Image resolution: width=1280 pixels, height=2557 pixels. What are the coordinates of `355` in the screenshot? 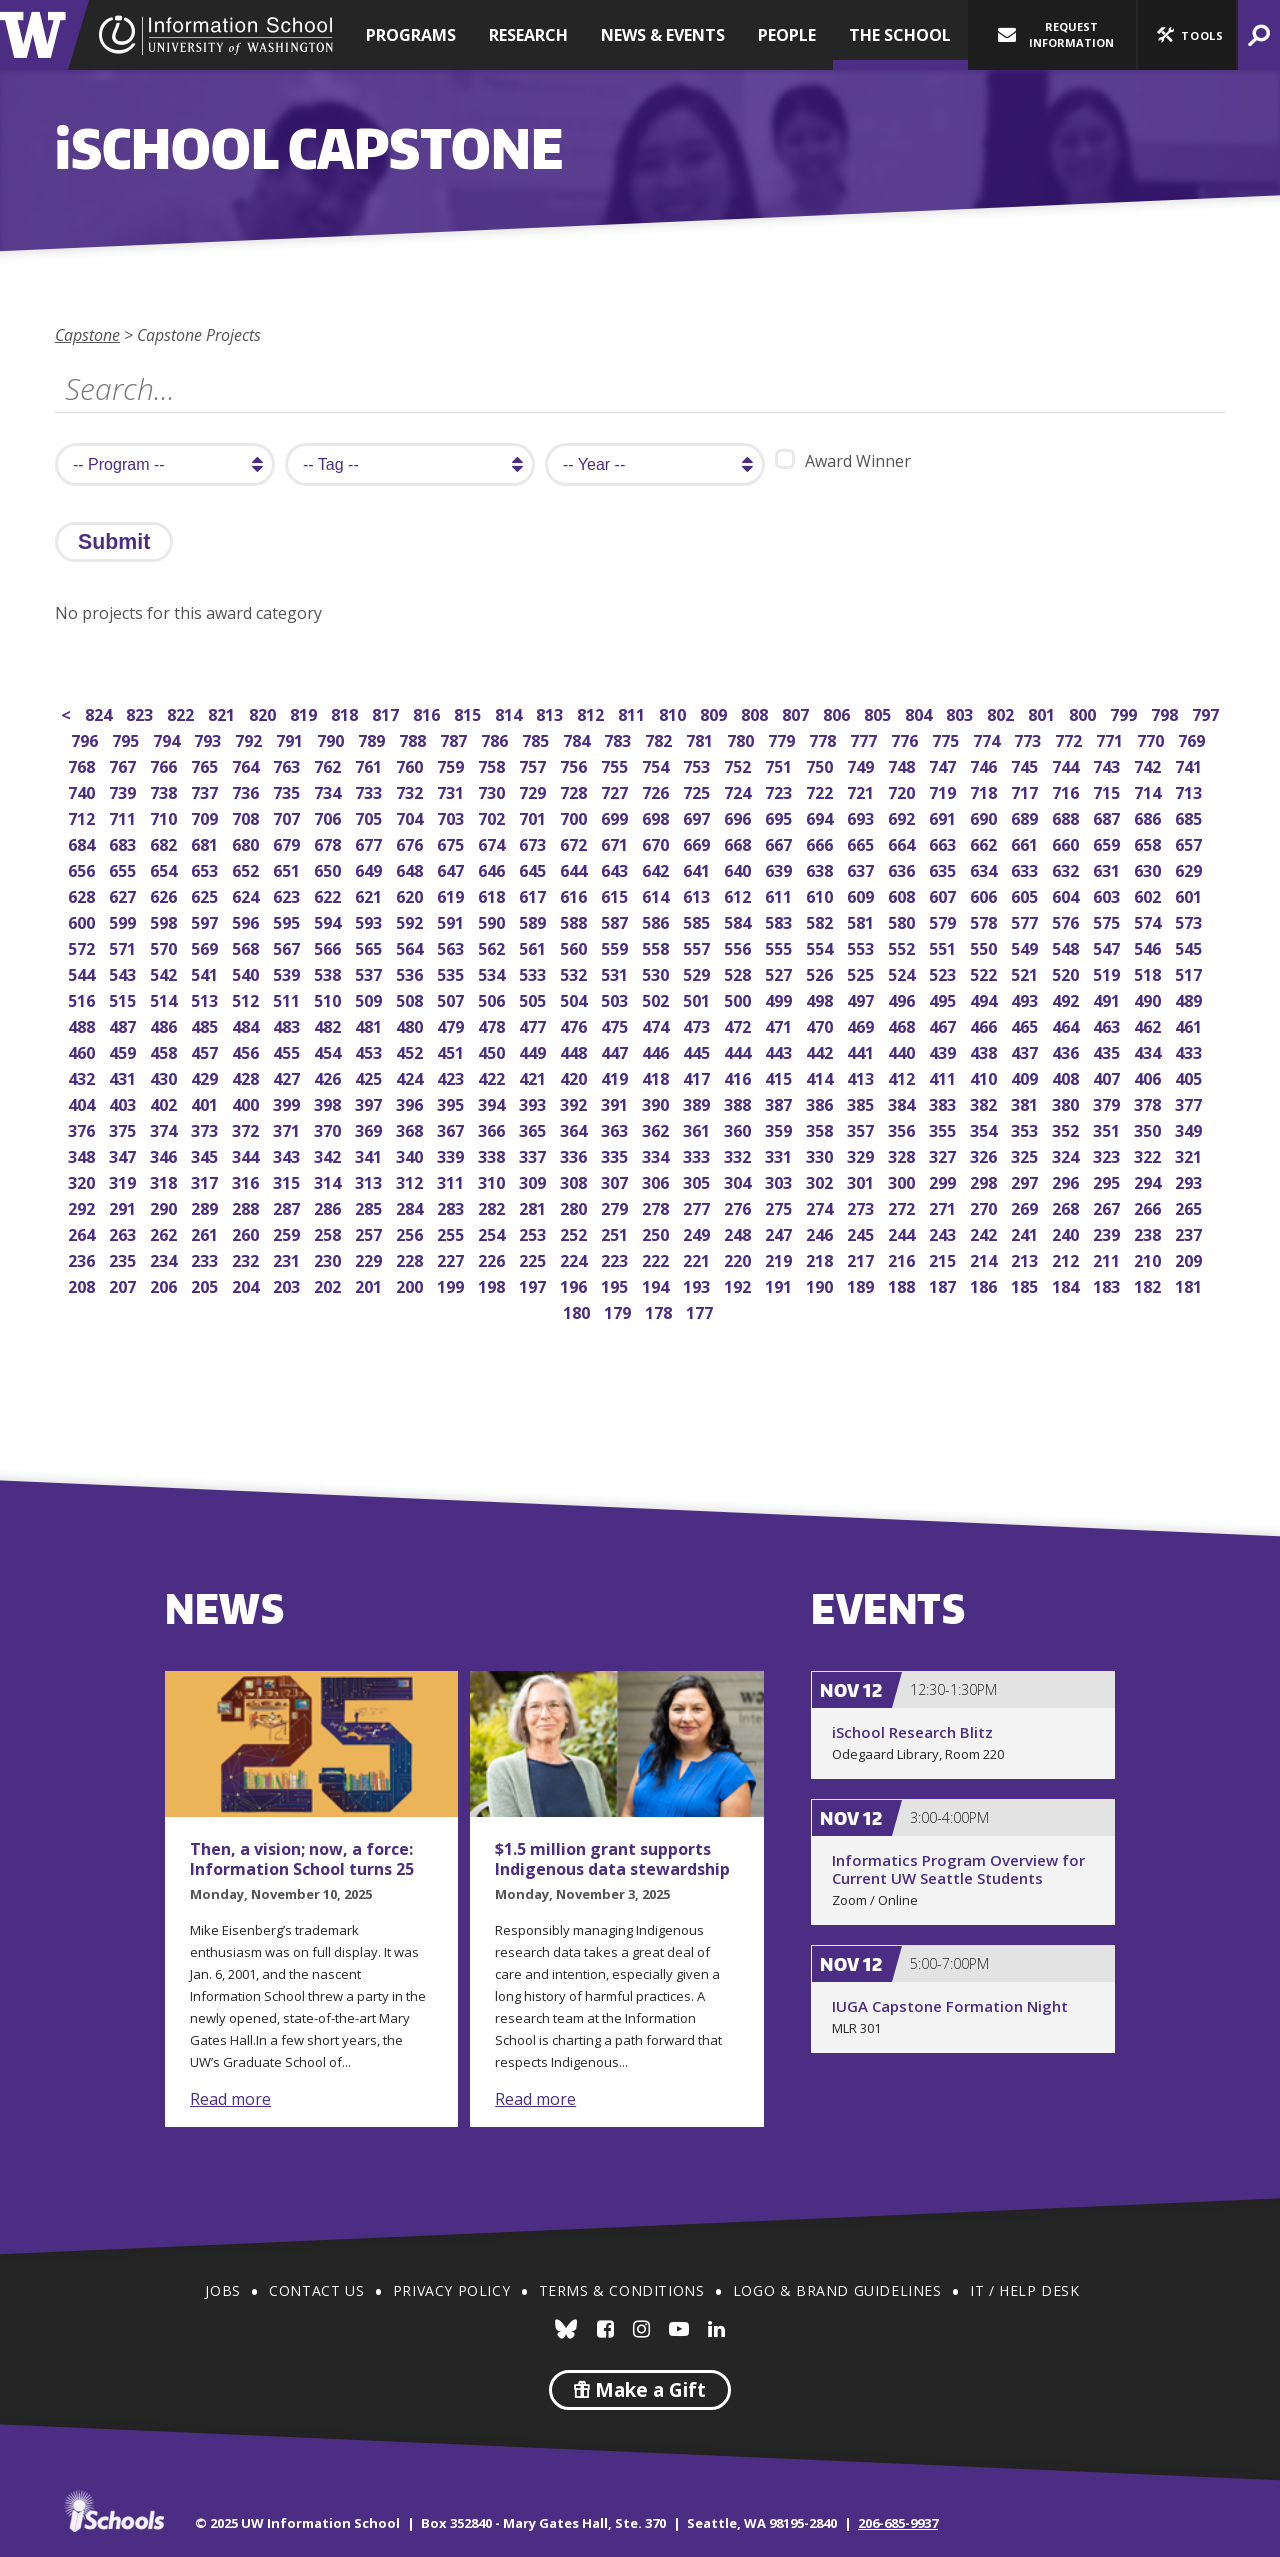 It's located at (944, 1128).